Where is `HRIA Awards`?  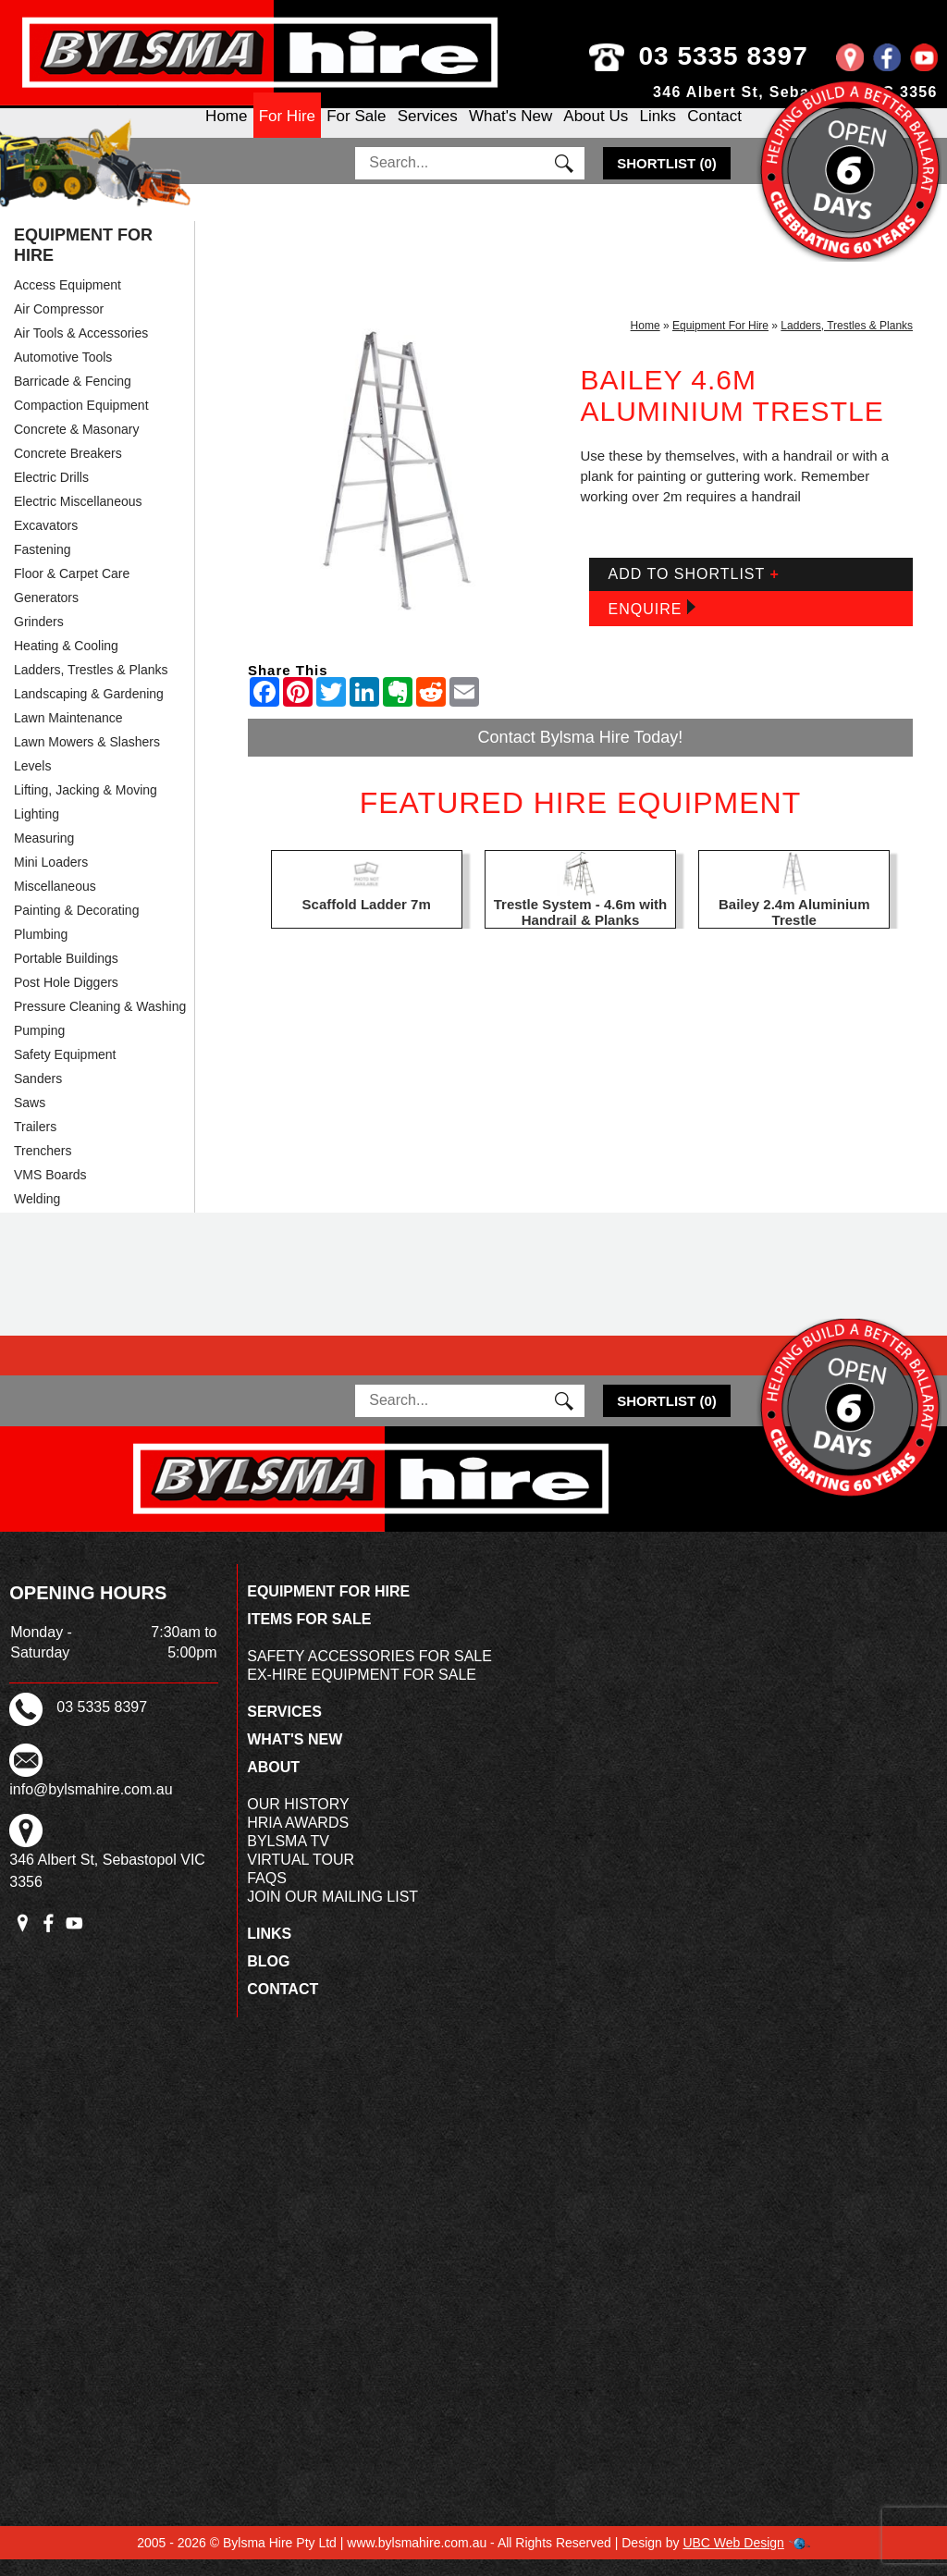 HRIA Awards is located at coordinates (298, 1839).